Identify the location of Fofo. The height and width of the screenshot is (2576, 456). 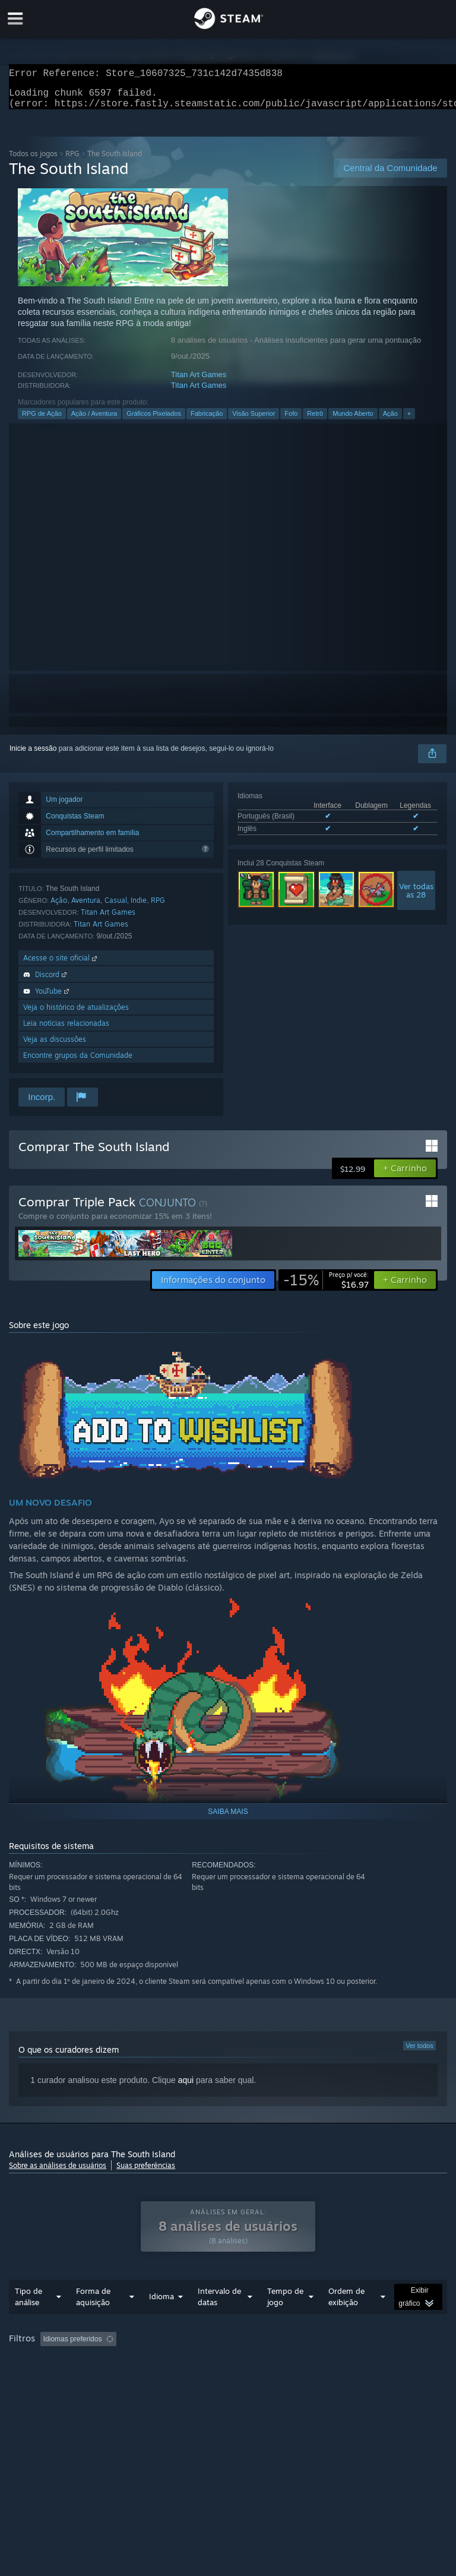
(290, 420).